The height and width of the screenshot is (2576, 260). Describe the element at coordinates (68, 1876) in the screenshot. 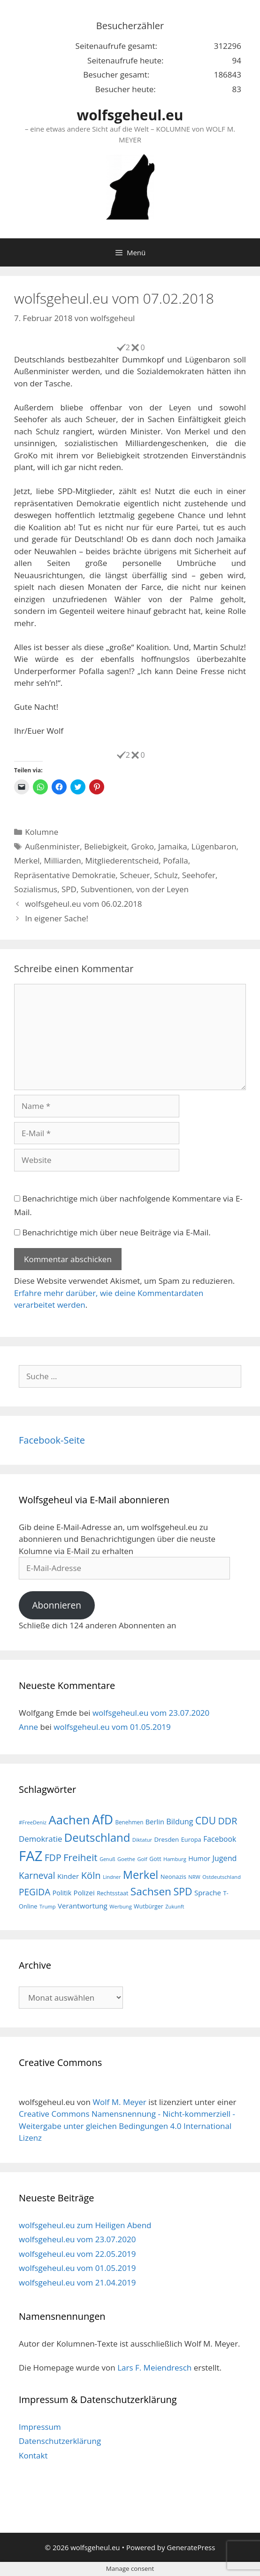

I see `Kinder [Kinder (23 Einträge)]` at that location.